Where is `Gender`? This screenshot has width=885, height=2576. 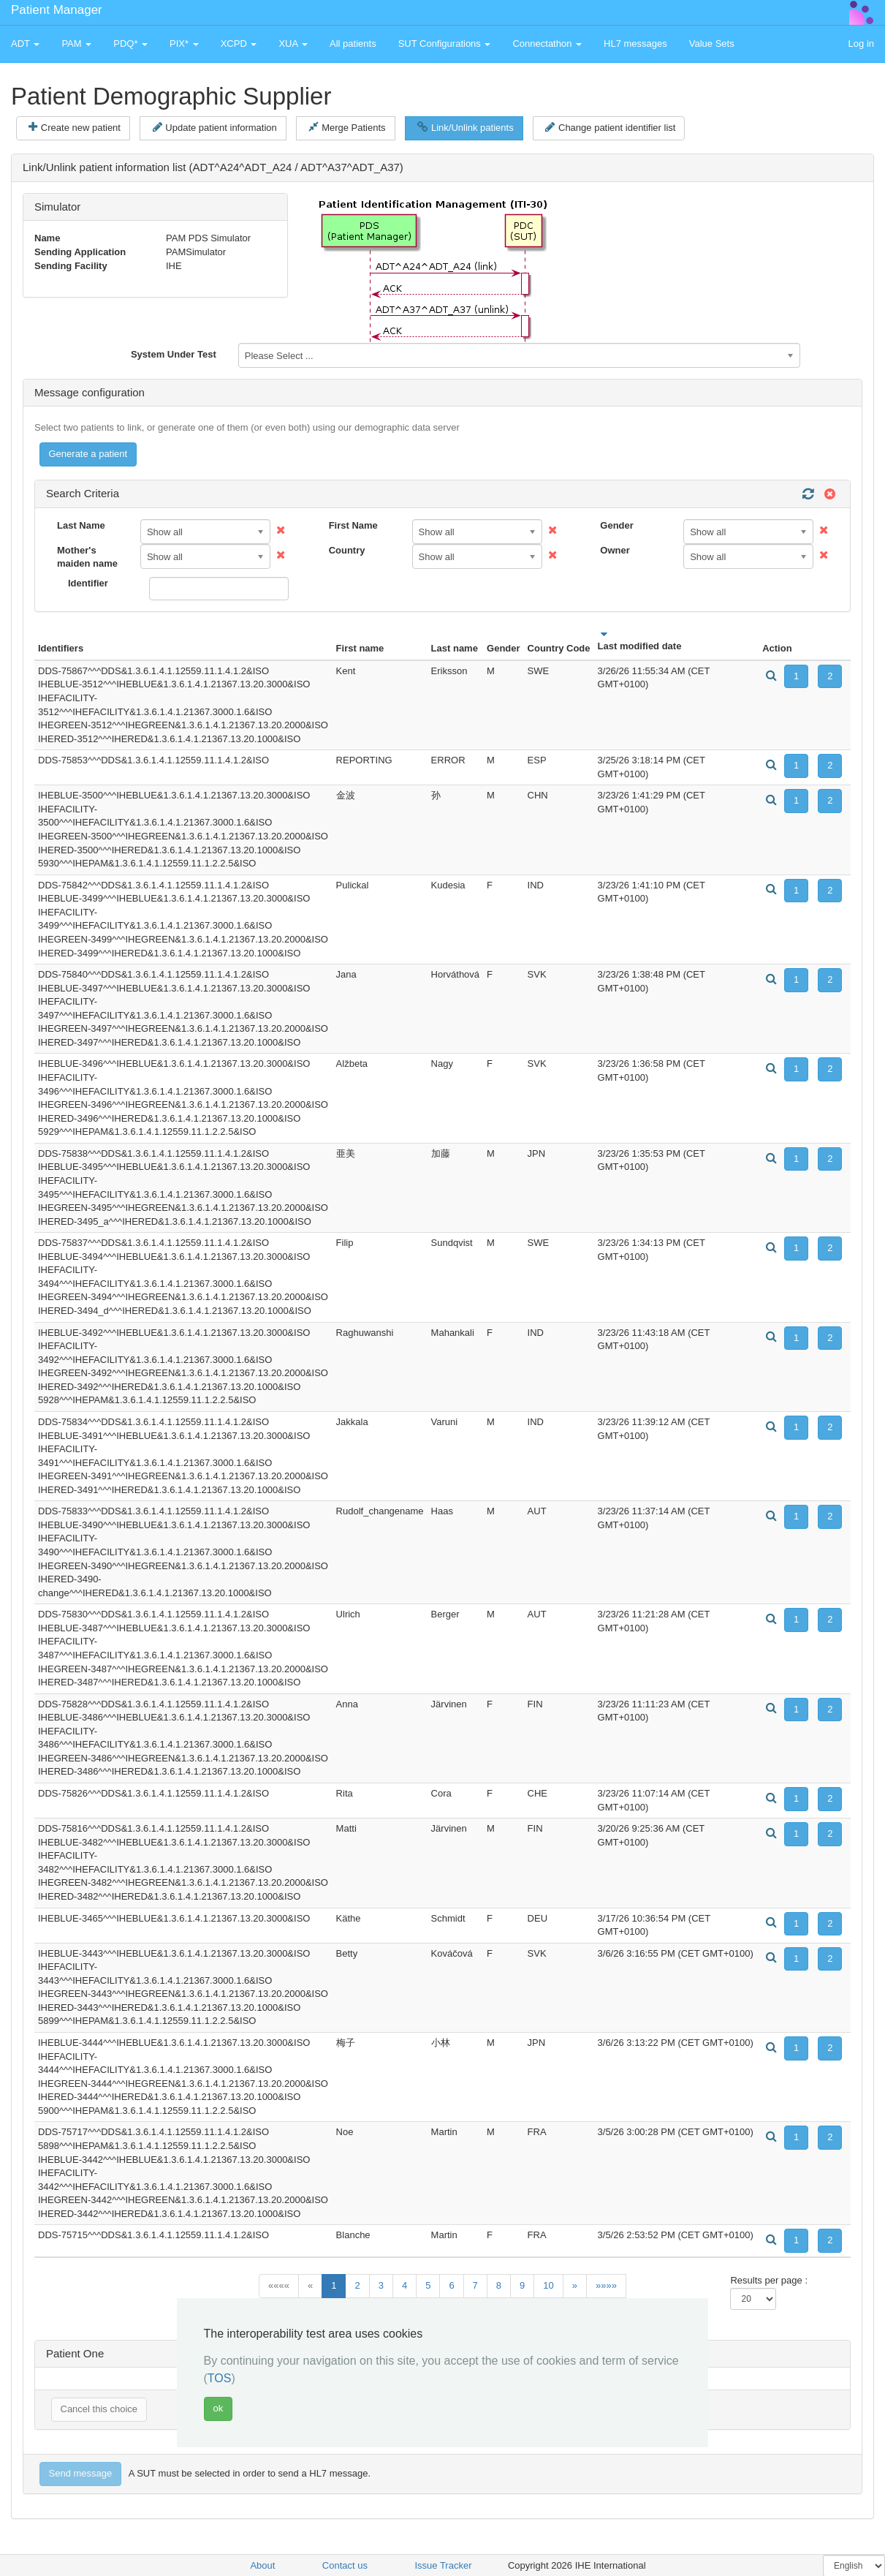 Gender is located at coordinates (617, 525).